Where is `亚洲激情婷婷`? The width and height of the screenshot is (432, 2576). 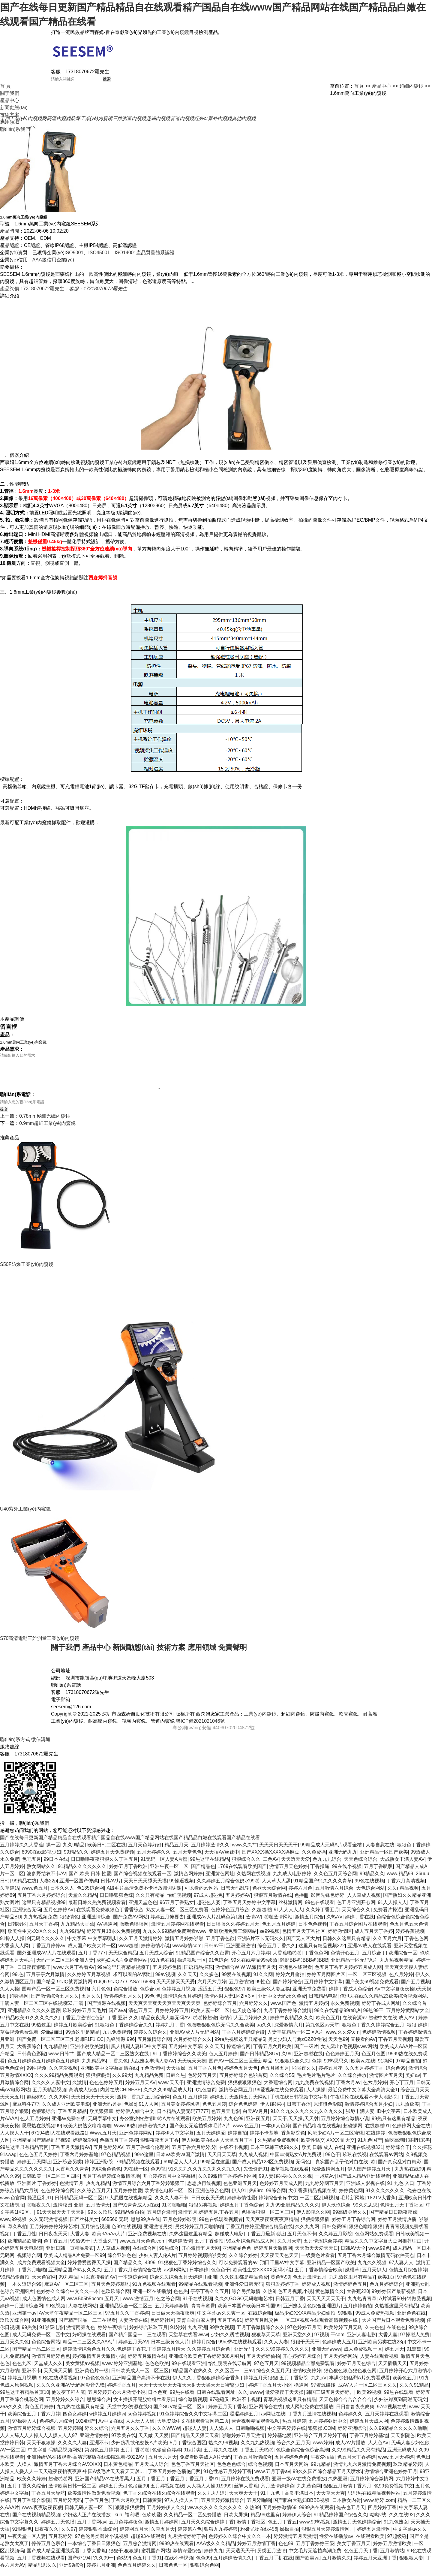 亚洲激情婷婷 is located at coordinates (94, 2442).